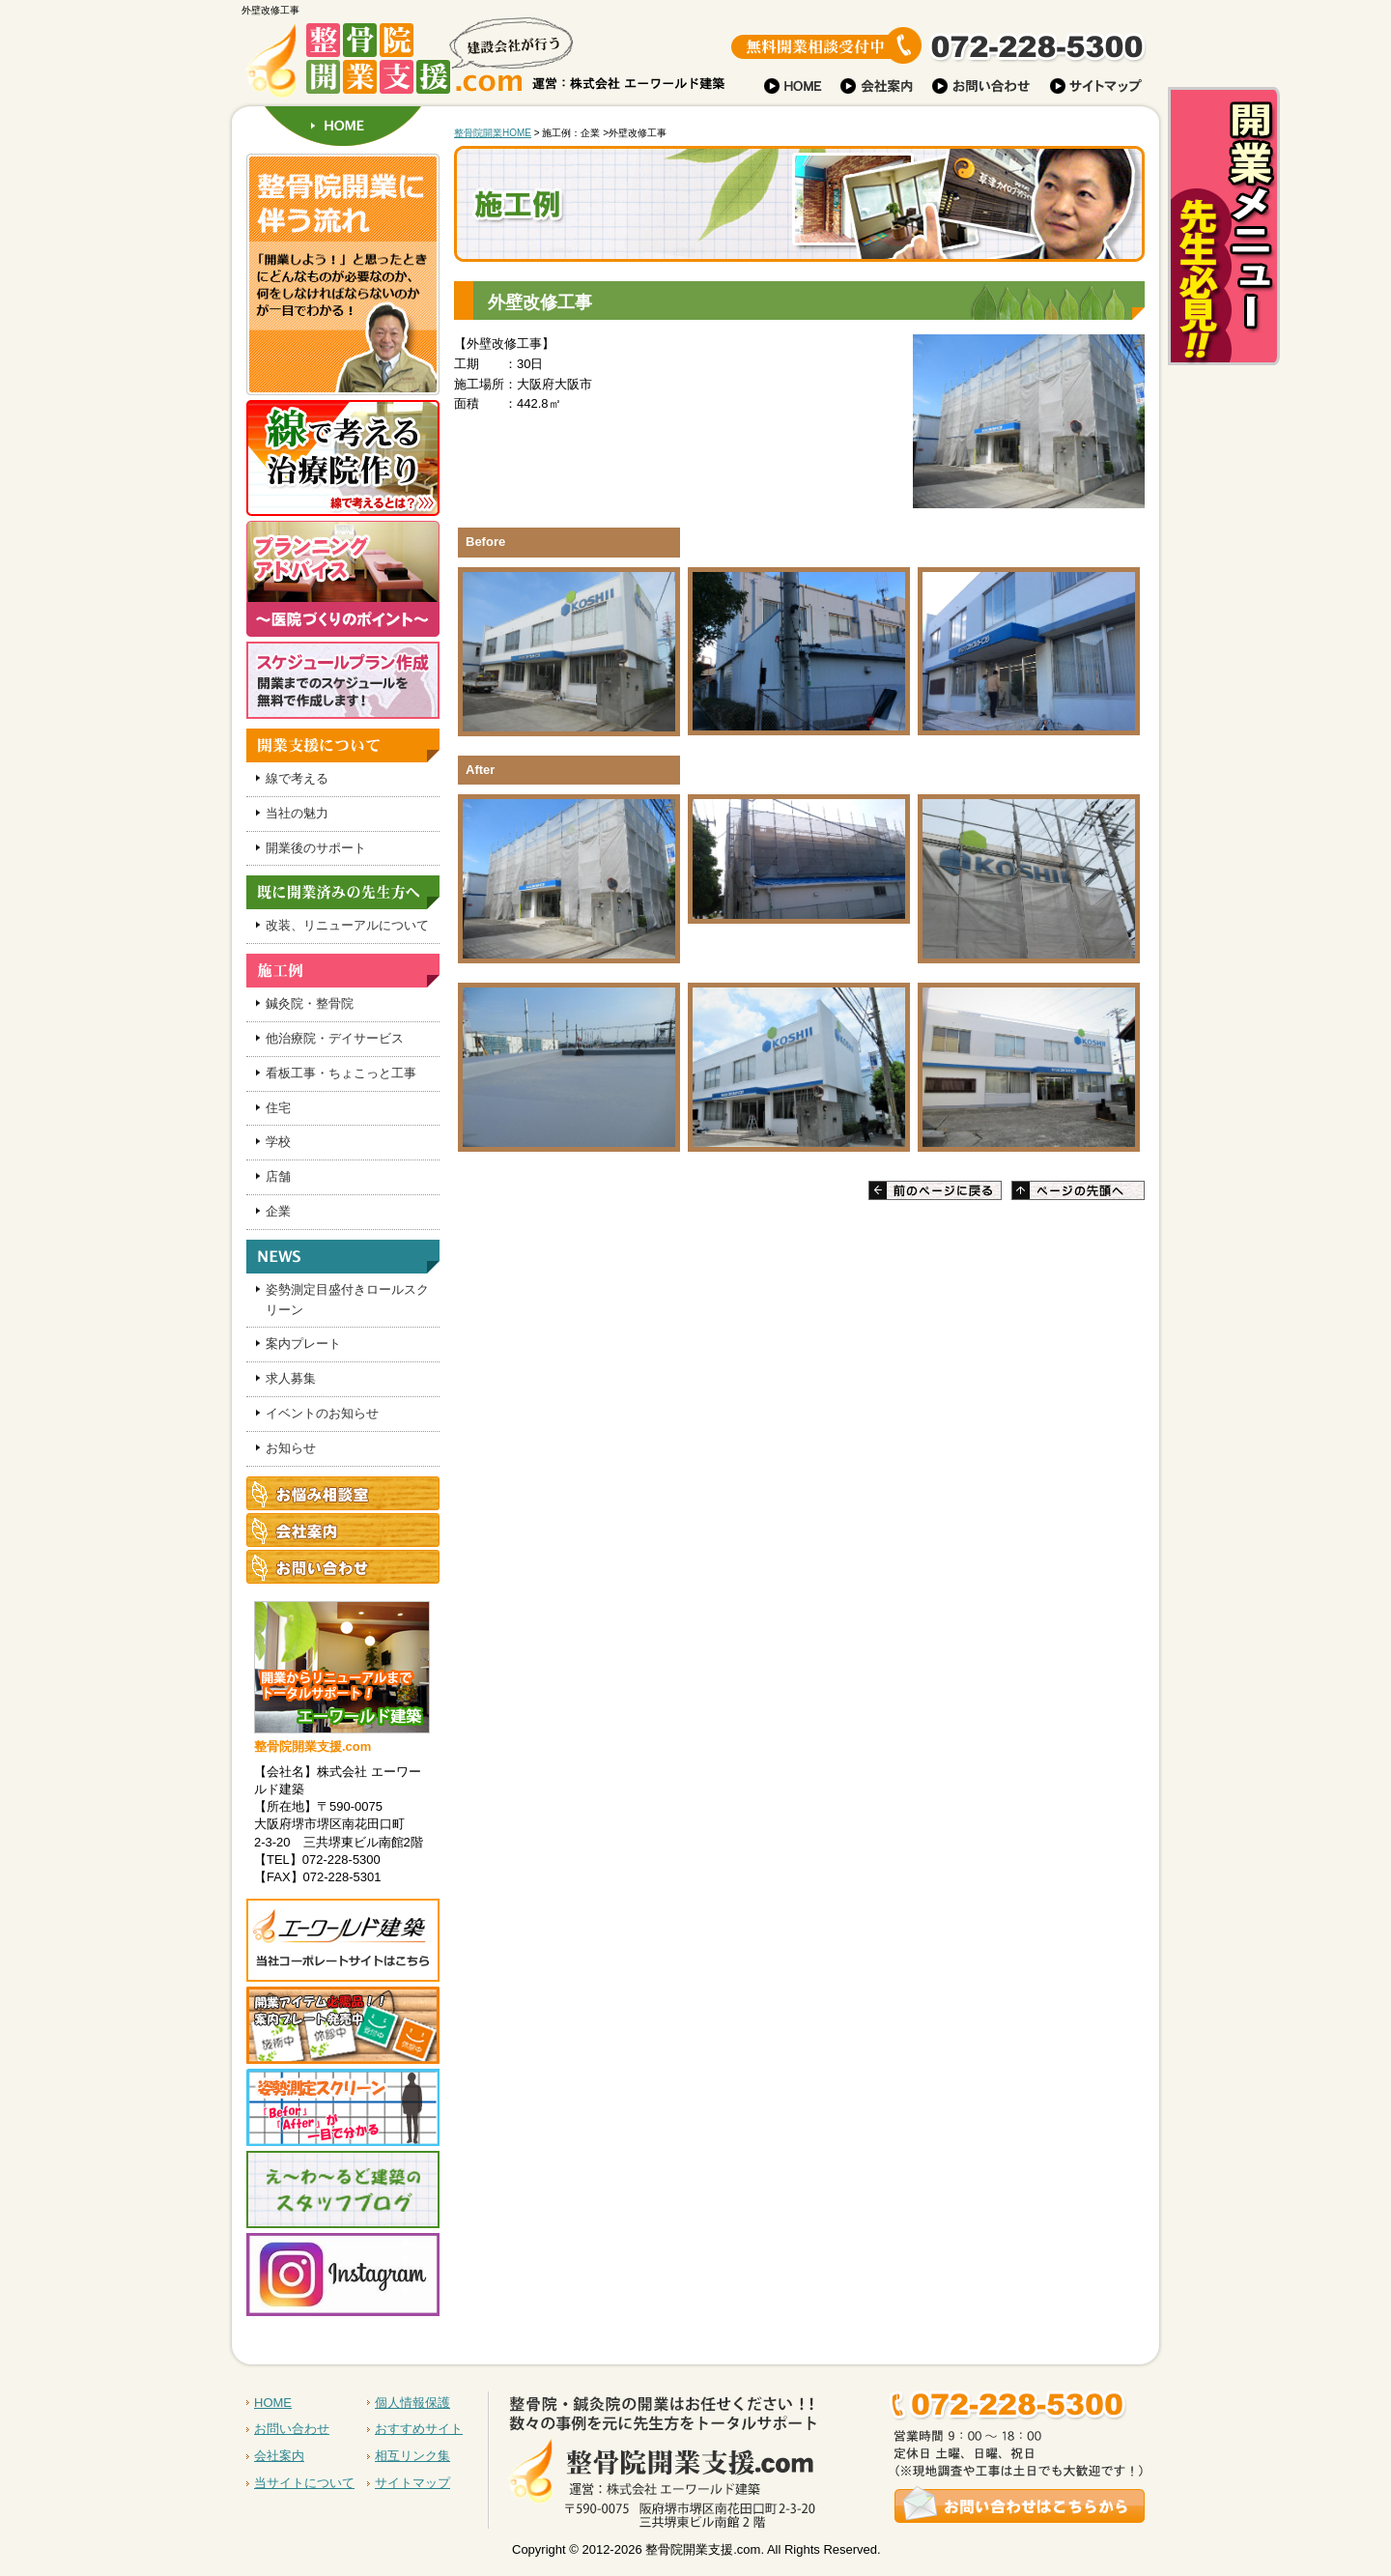 Image resolution: width=1391 pixels, height=2576 pixels. I want to click on 相互リンク集, so click(412, 2455).